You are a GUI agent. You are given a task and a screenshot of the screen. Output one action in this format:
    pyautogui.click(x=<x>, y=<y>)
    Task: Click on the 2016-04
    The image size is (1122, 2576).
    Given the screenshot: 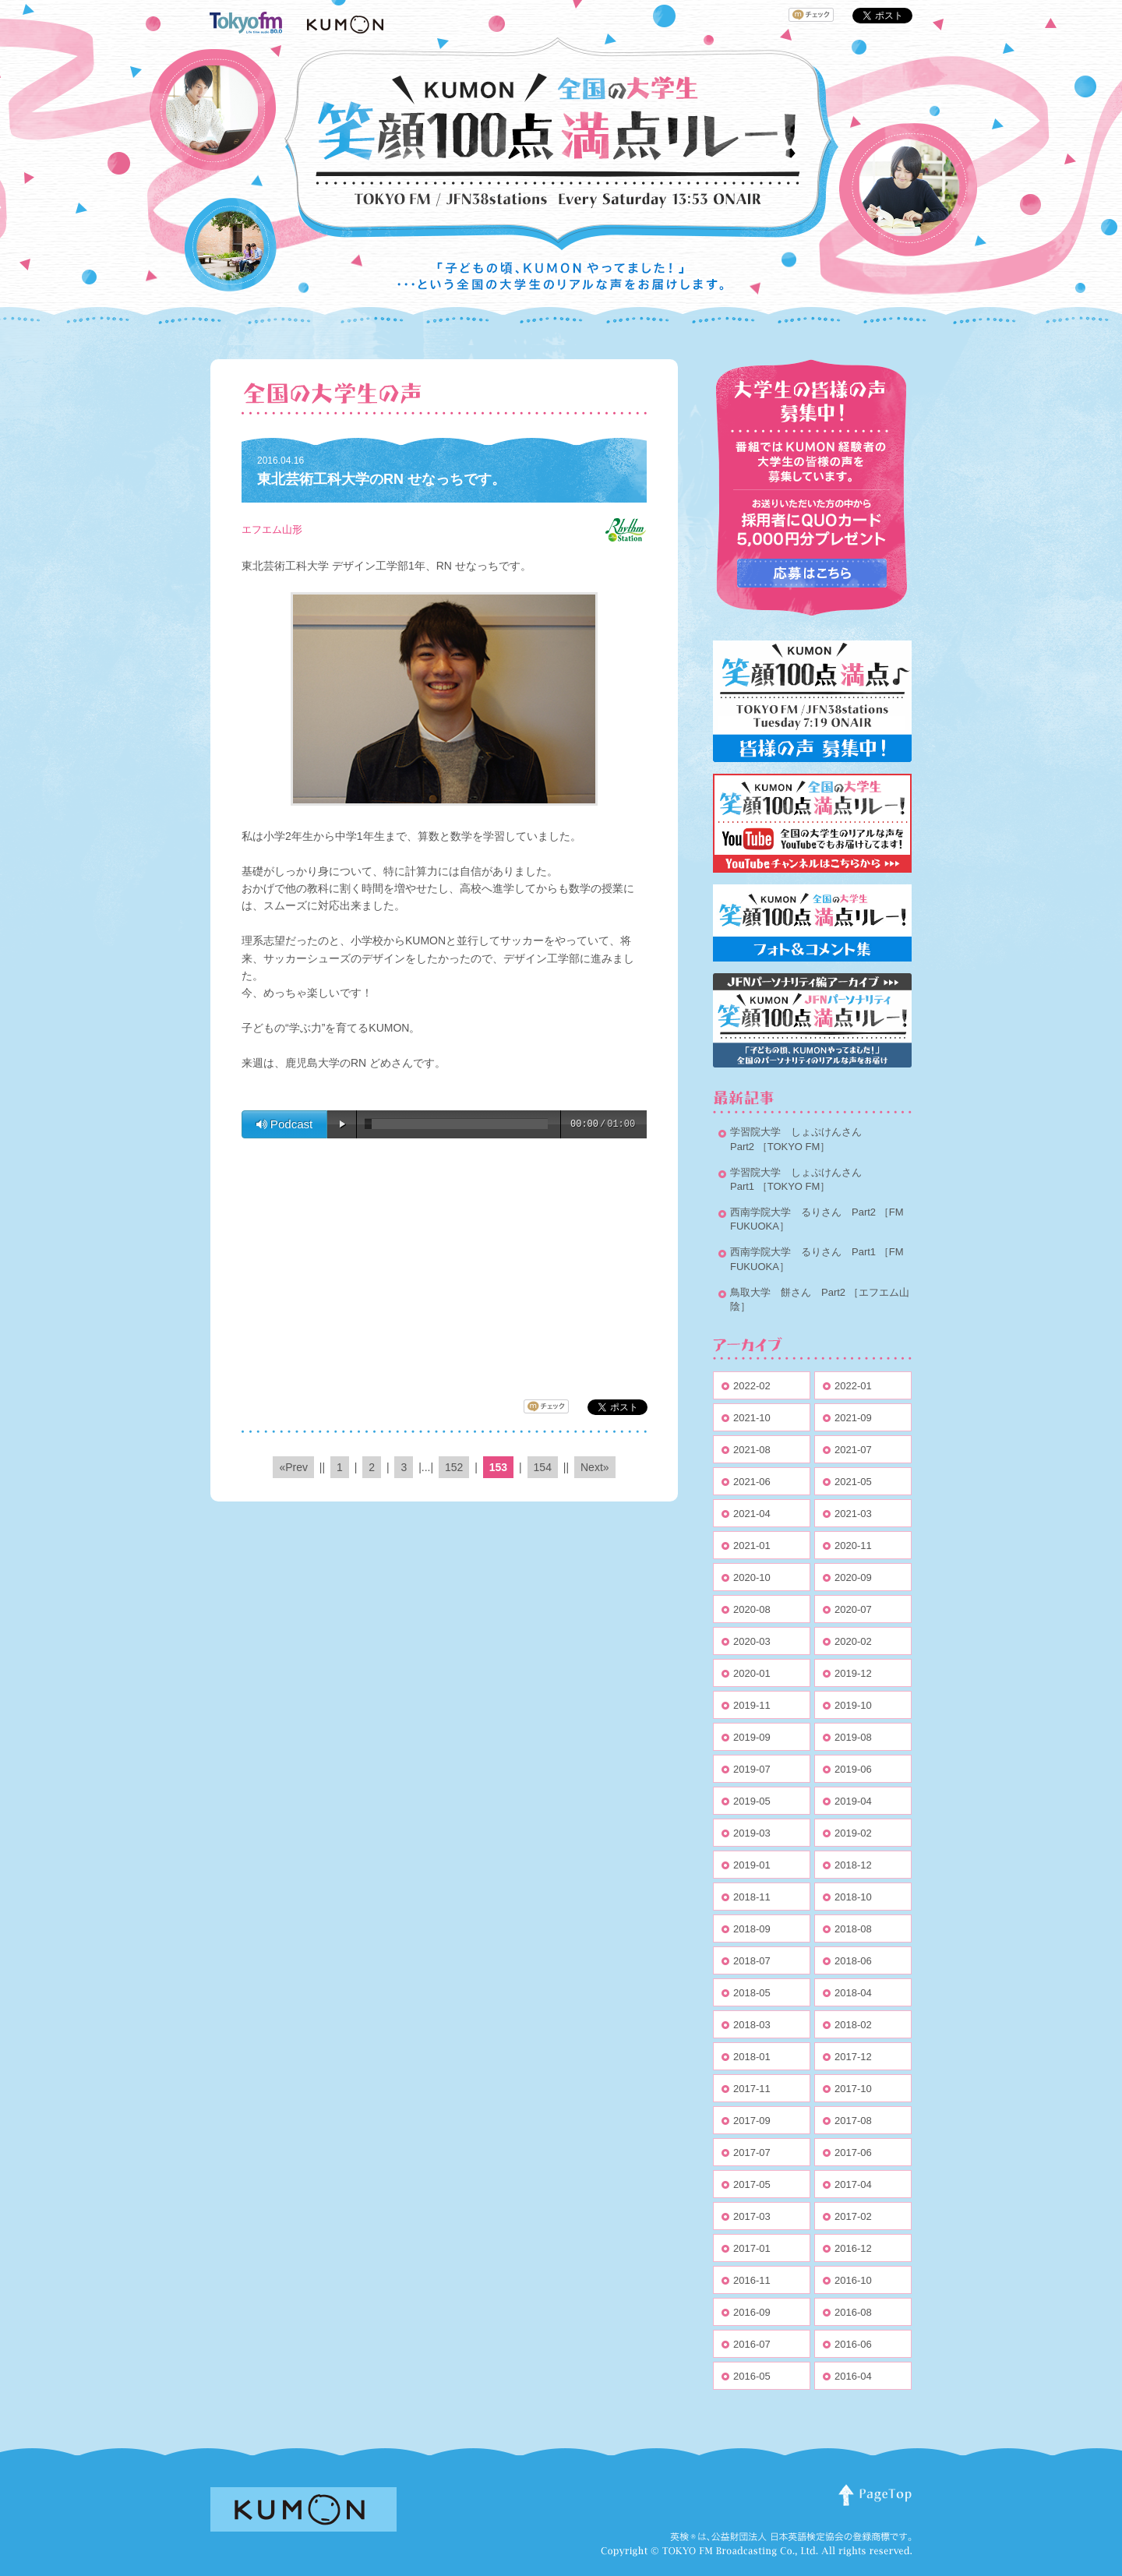 What is the action you would take?
    pyautogui.click(x=853, y=2376)
    